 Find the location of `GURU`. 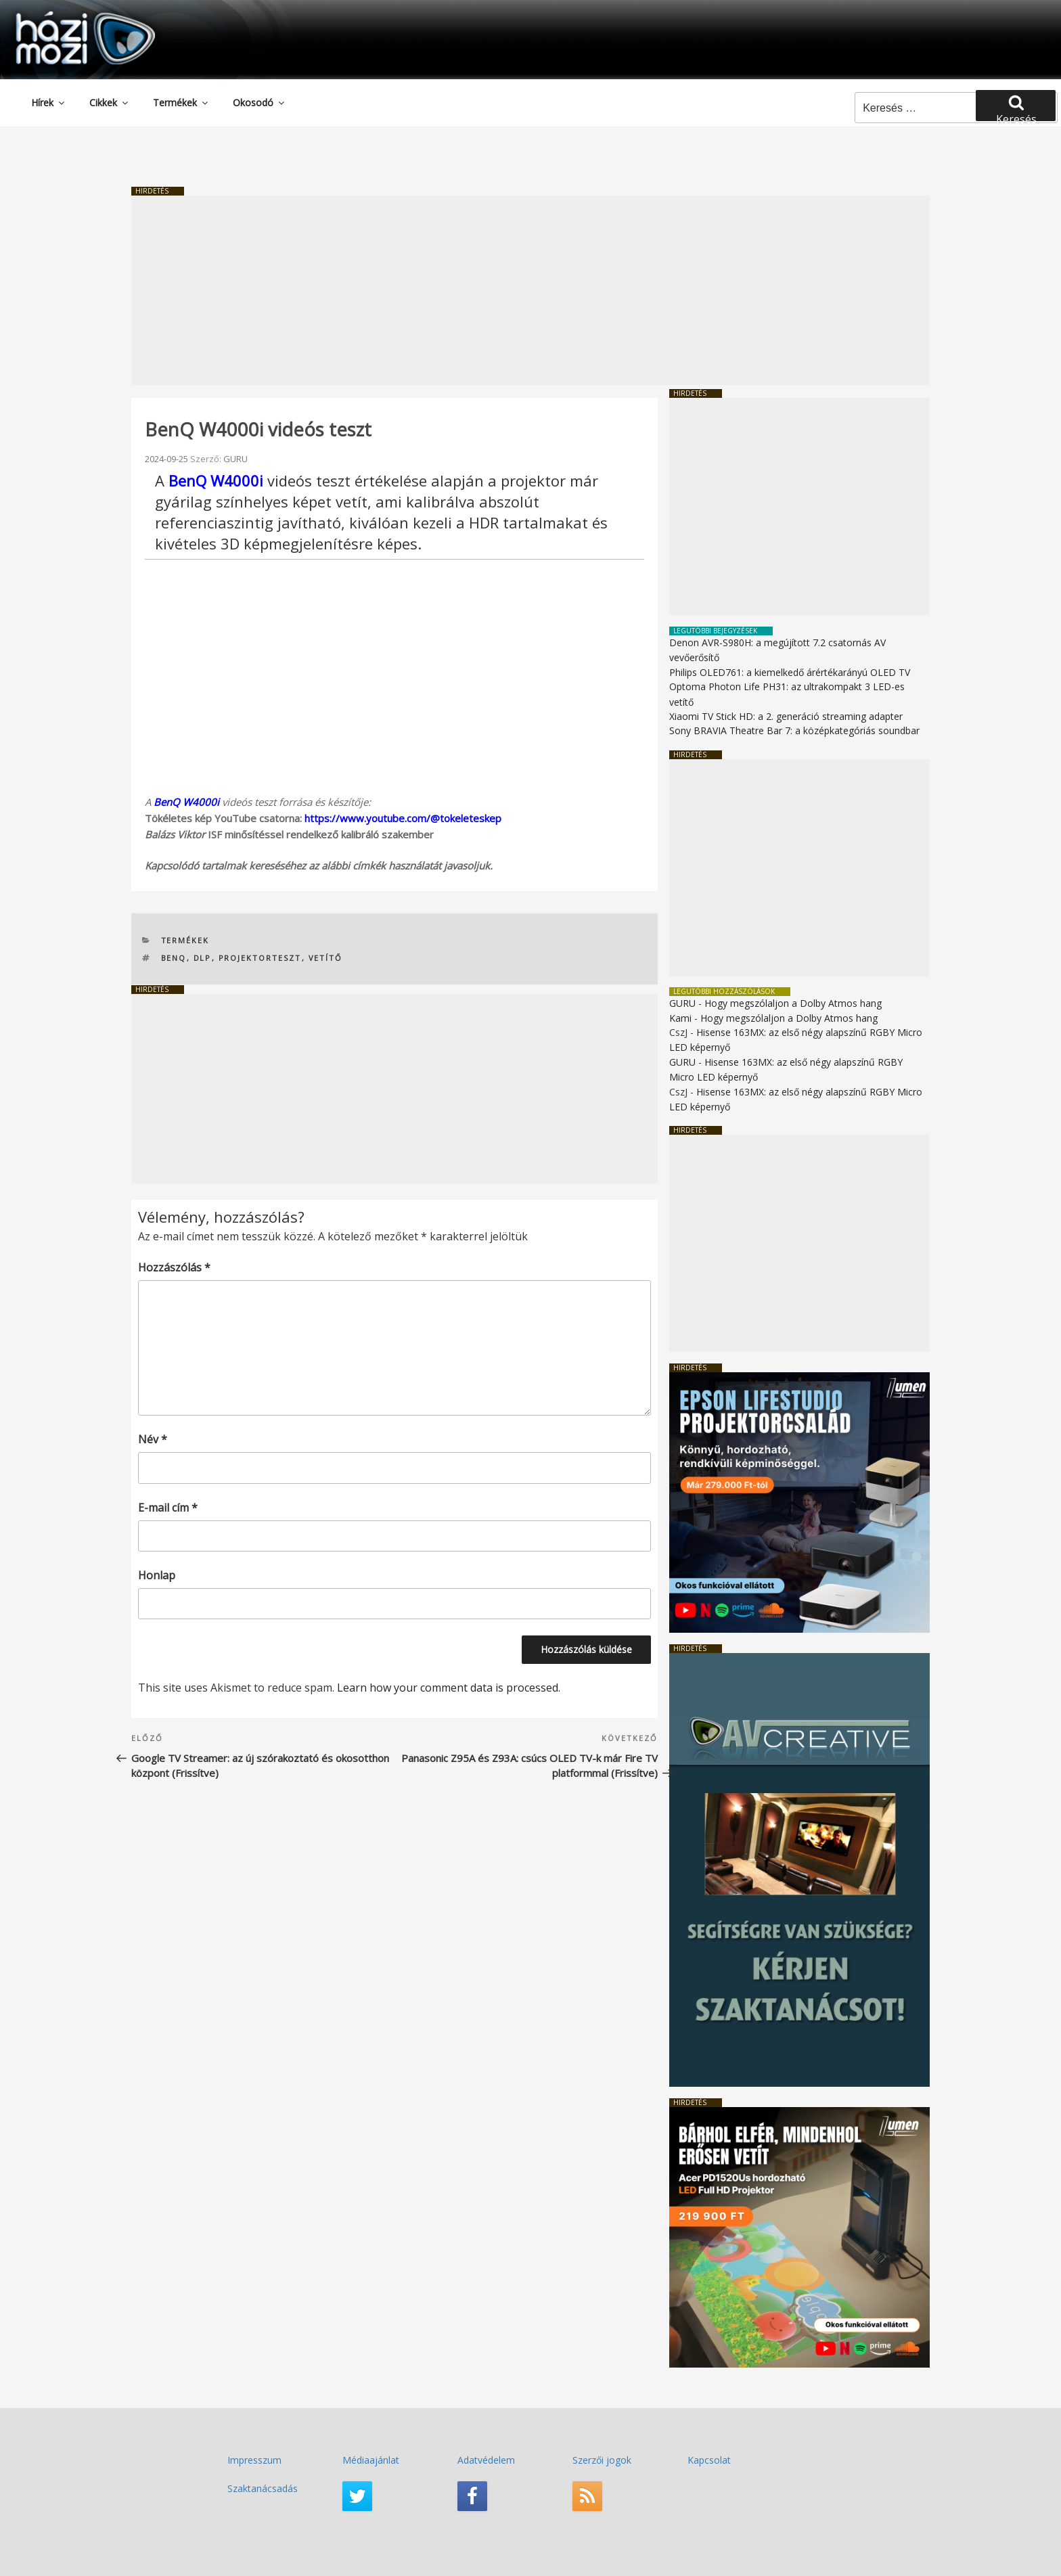

GURU is located at coordinates (235, 459).